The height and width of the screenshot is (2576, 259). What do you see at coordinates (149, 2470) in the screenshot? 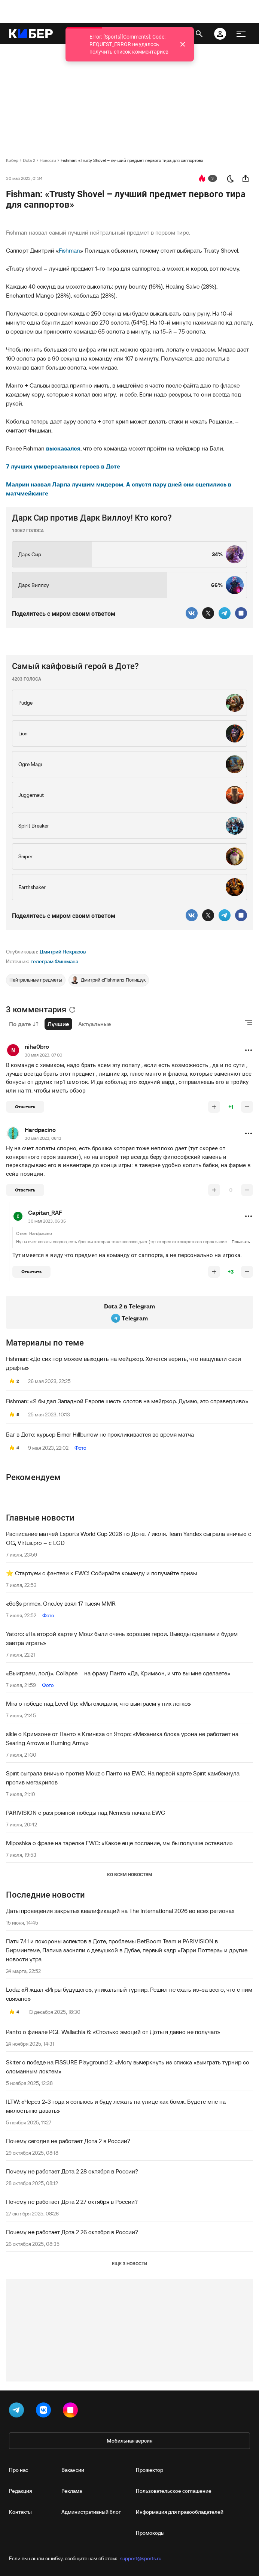
I see `Прожектор` at bounding box center [149, 2470].